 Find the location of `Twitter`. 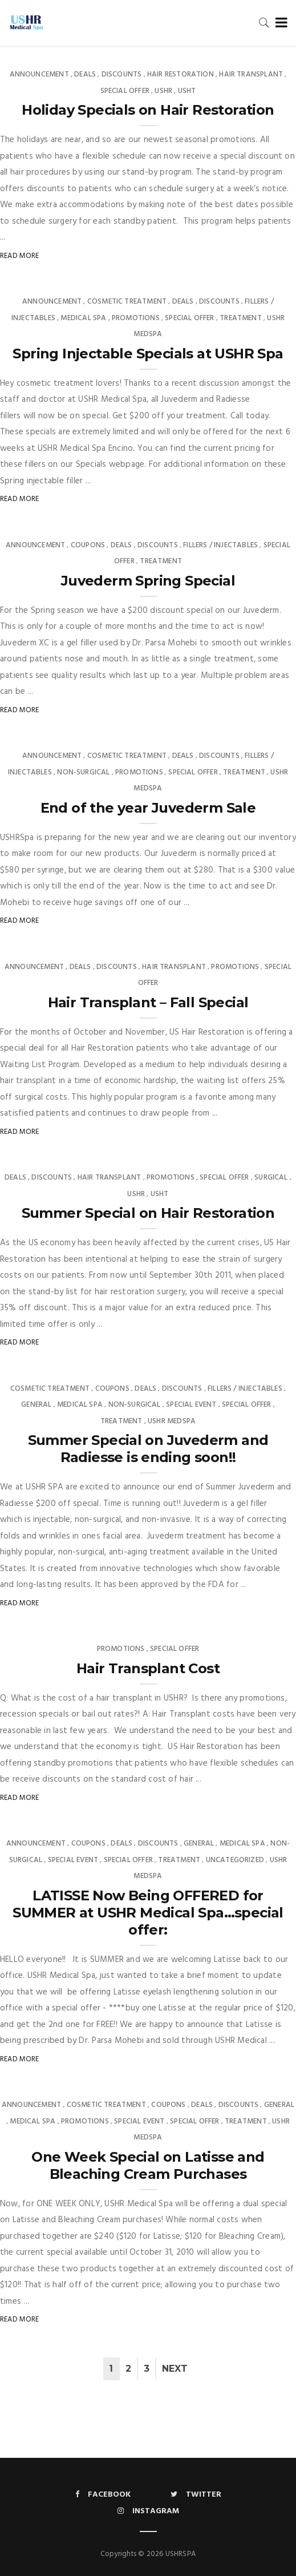

Twitter is located at coordinates (196, 2494).